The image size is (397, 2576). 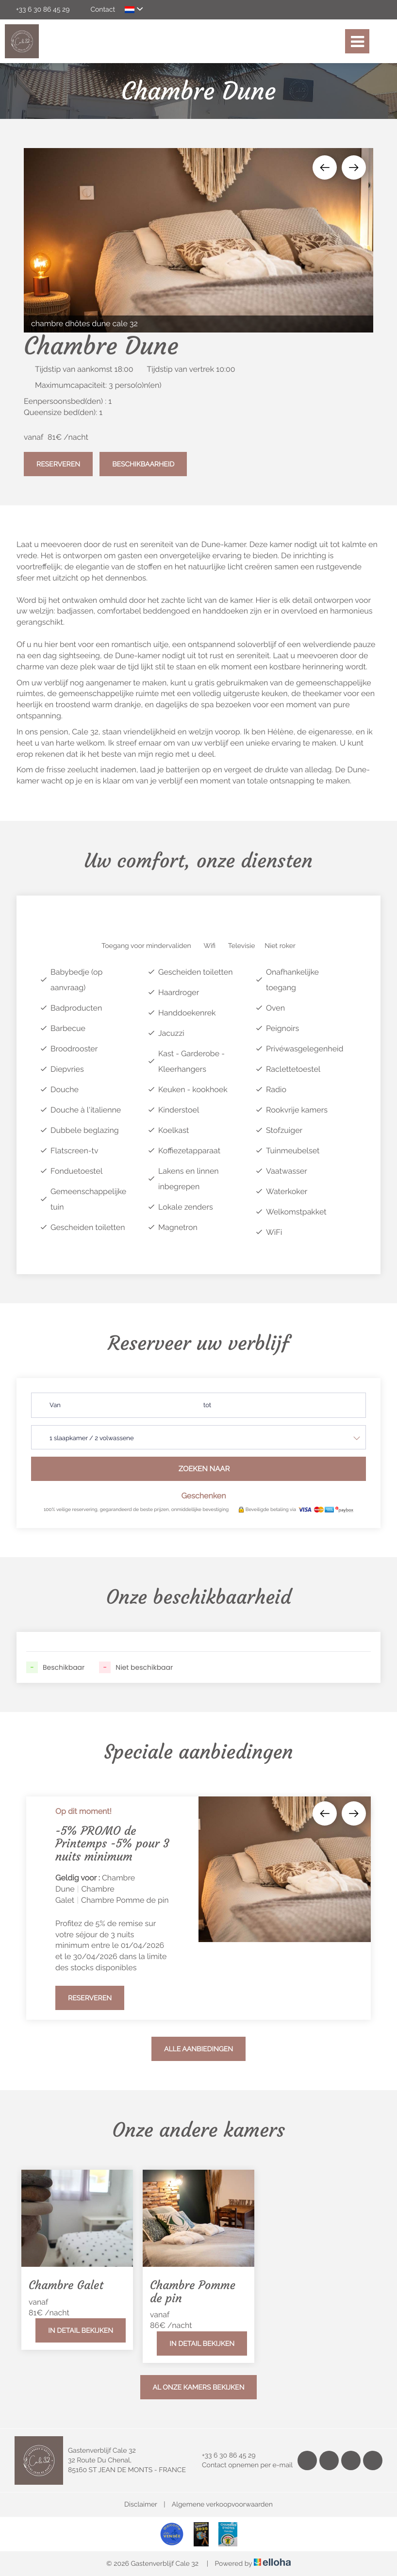 What do you see at coordinates (207, 1405) in the screenshot?
I see `tot` at bounding box center [207, 1405].